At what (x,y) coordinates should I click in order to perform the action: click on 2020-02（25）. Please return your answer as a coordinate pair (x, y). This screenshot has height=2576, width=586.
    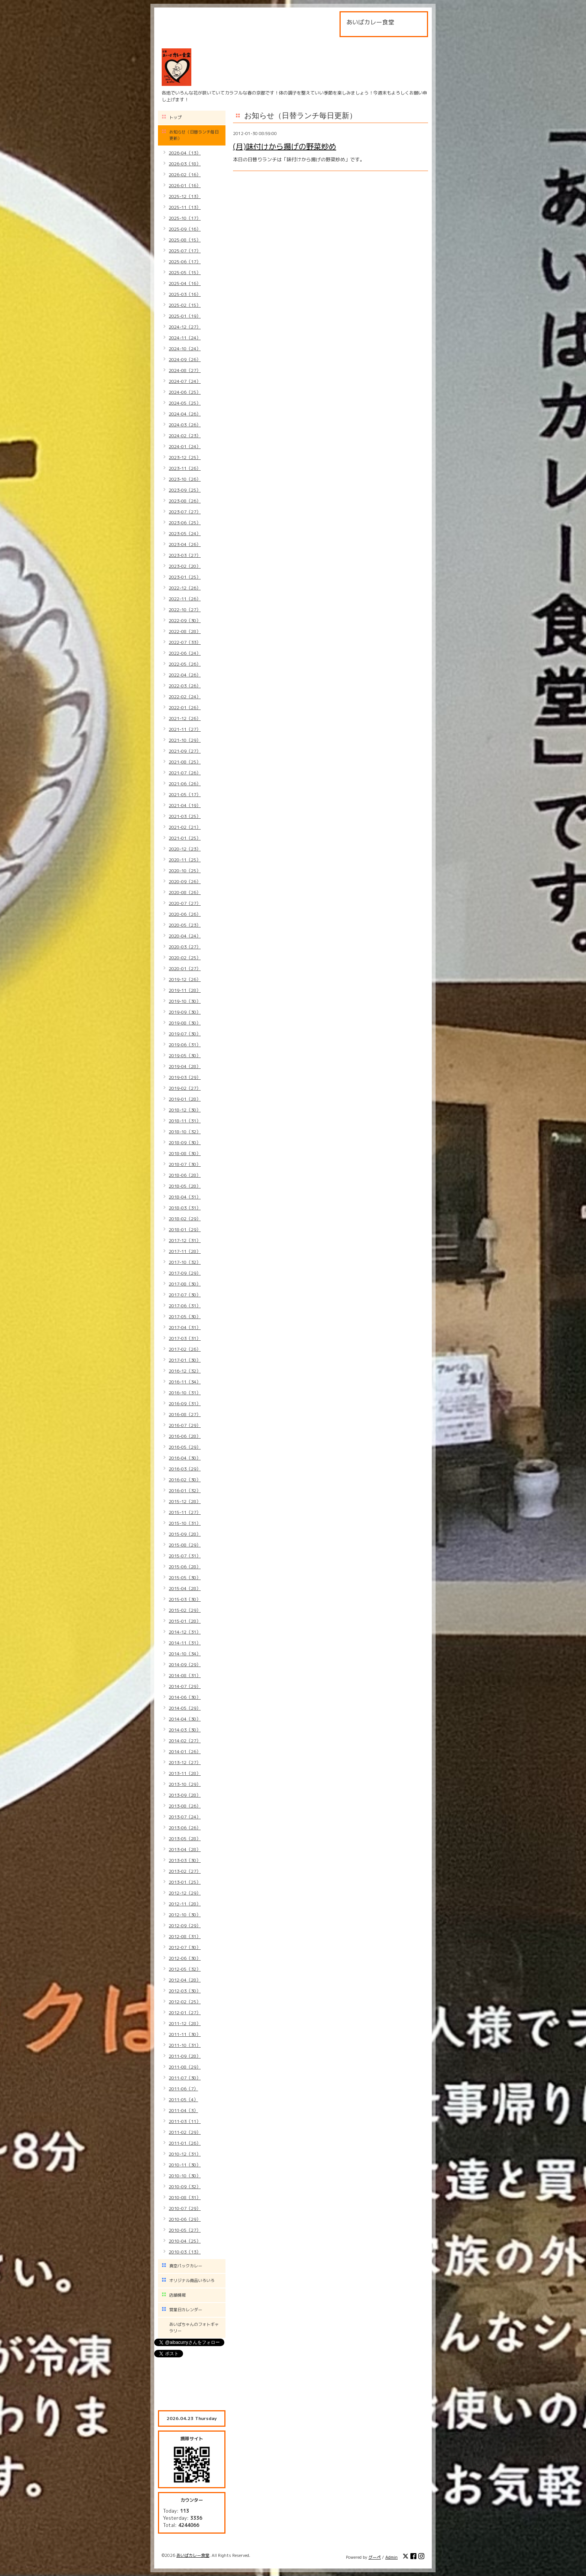
    Looking at the image, I should click on (185, 957).